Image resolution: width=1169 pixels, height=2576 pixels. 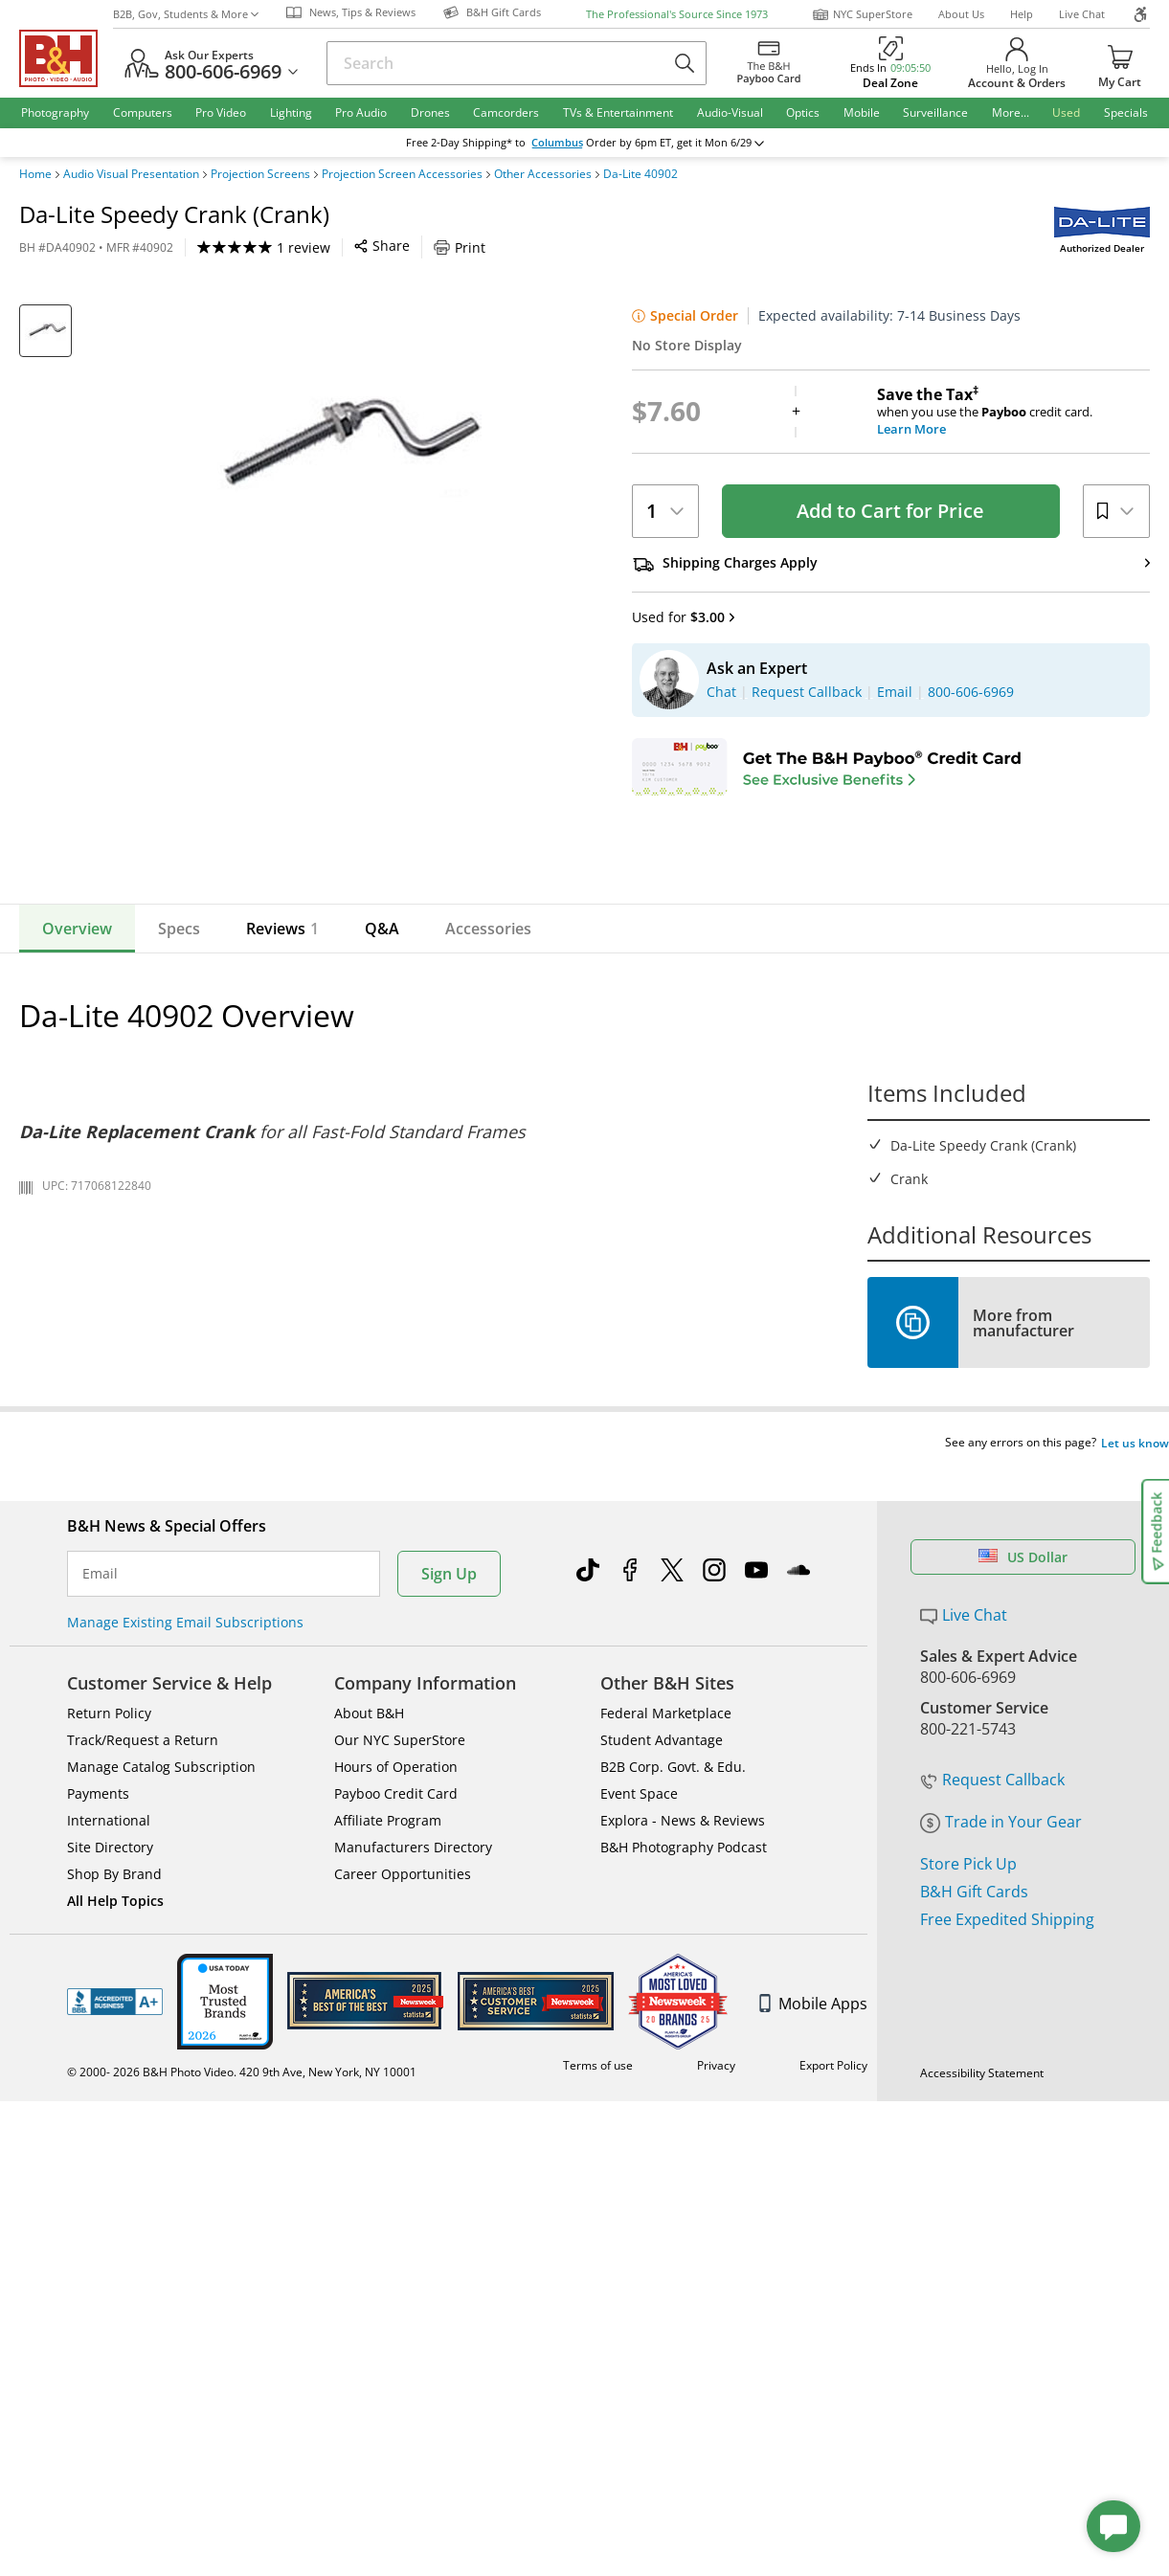 What do you see at coordinates (543, 174) in the screenshot?
I see `Other Accessories` at bounding box center [543, 174].